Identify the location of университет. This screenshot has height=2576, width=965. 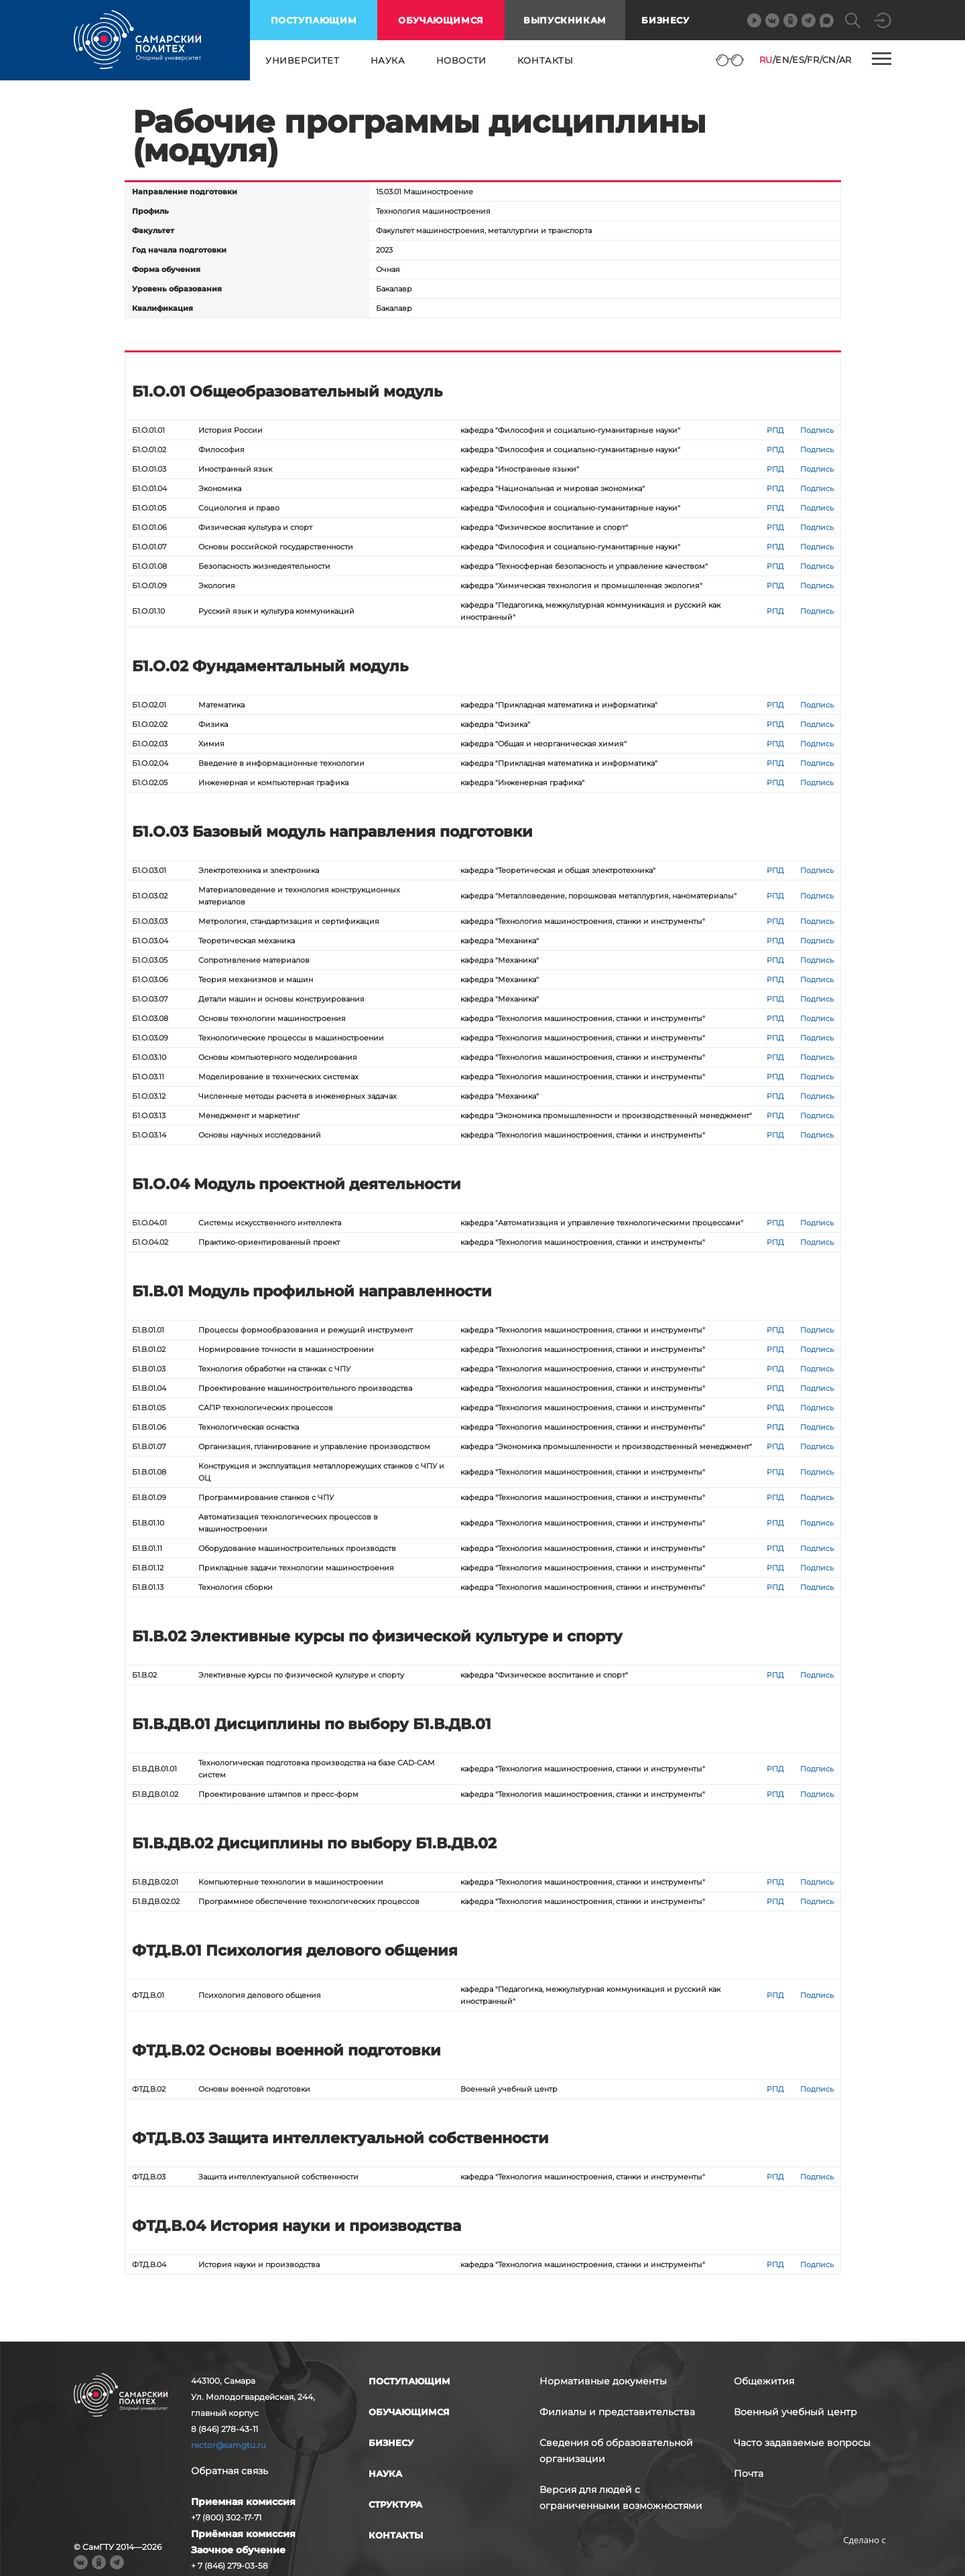
(302, 60).